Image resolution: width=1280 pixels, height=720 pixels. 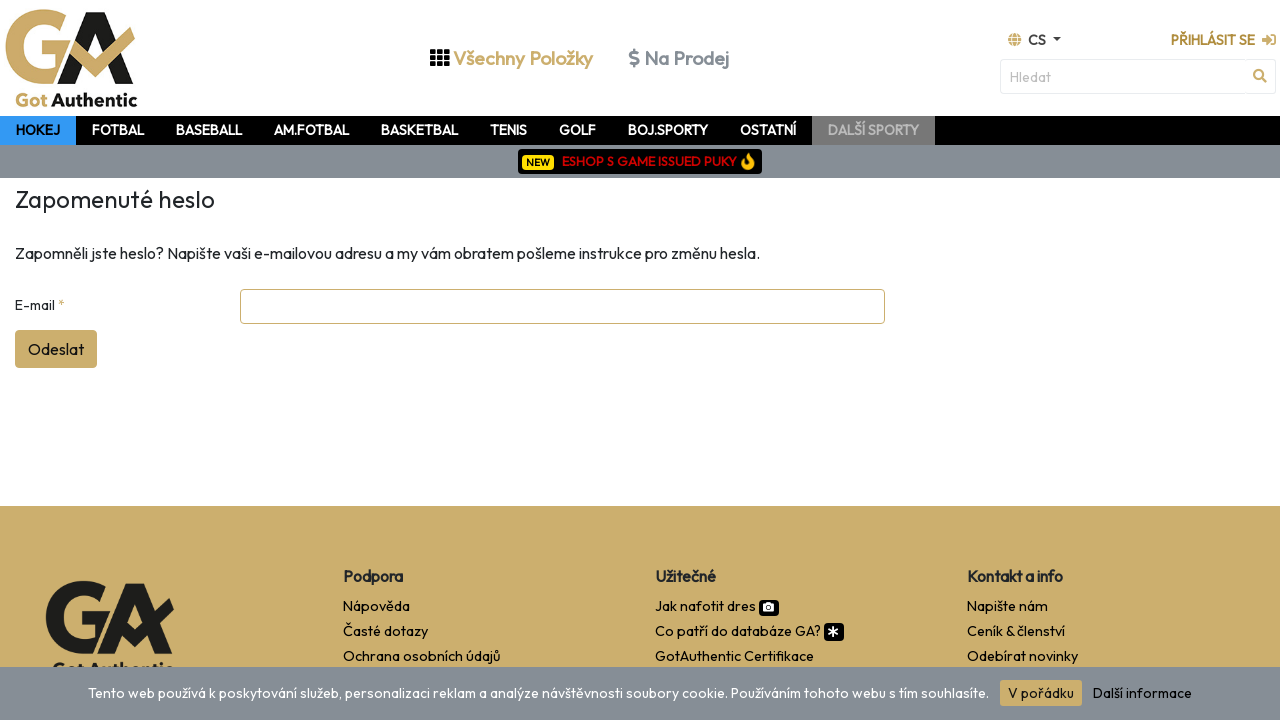 What do you see at coordinates (1142, 693) in the screenshot?
I see `Další informace` at bounding box center [1142, 693].